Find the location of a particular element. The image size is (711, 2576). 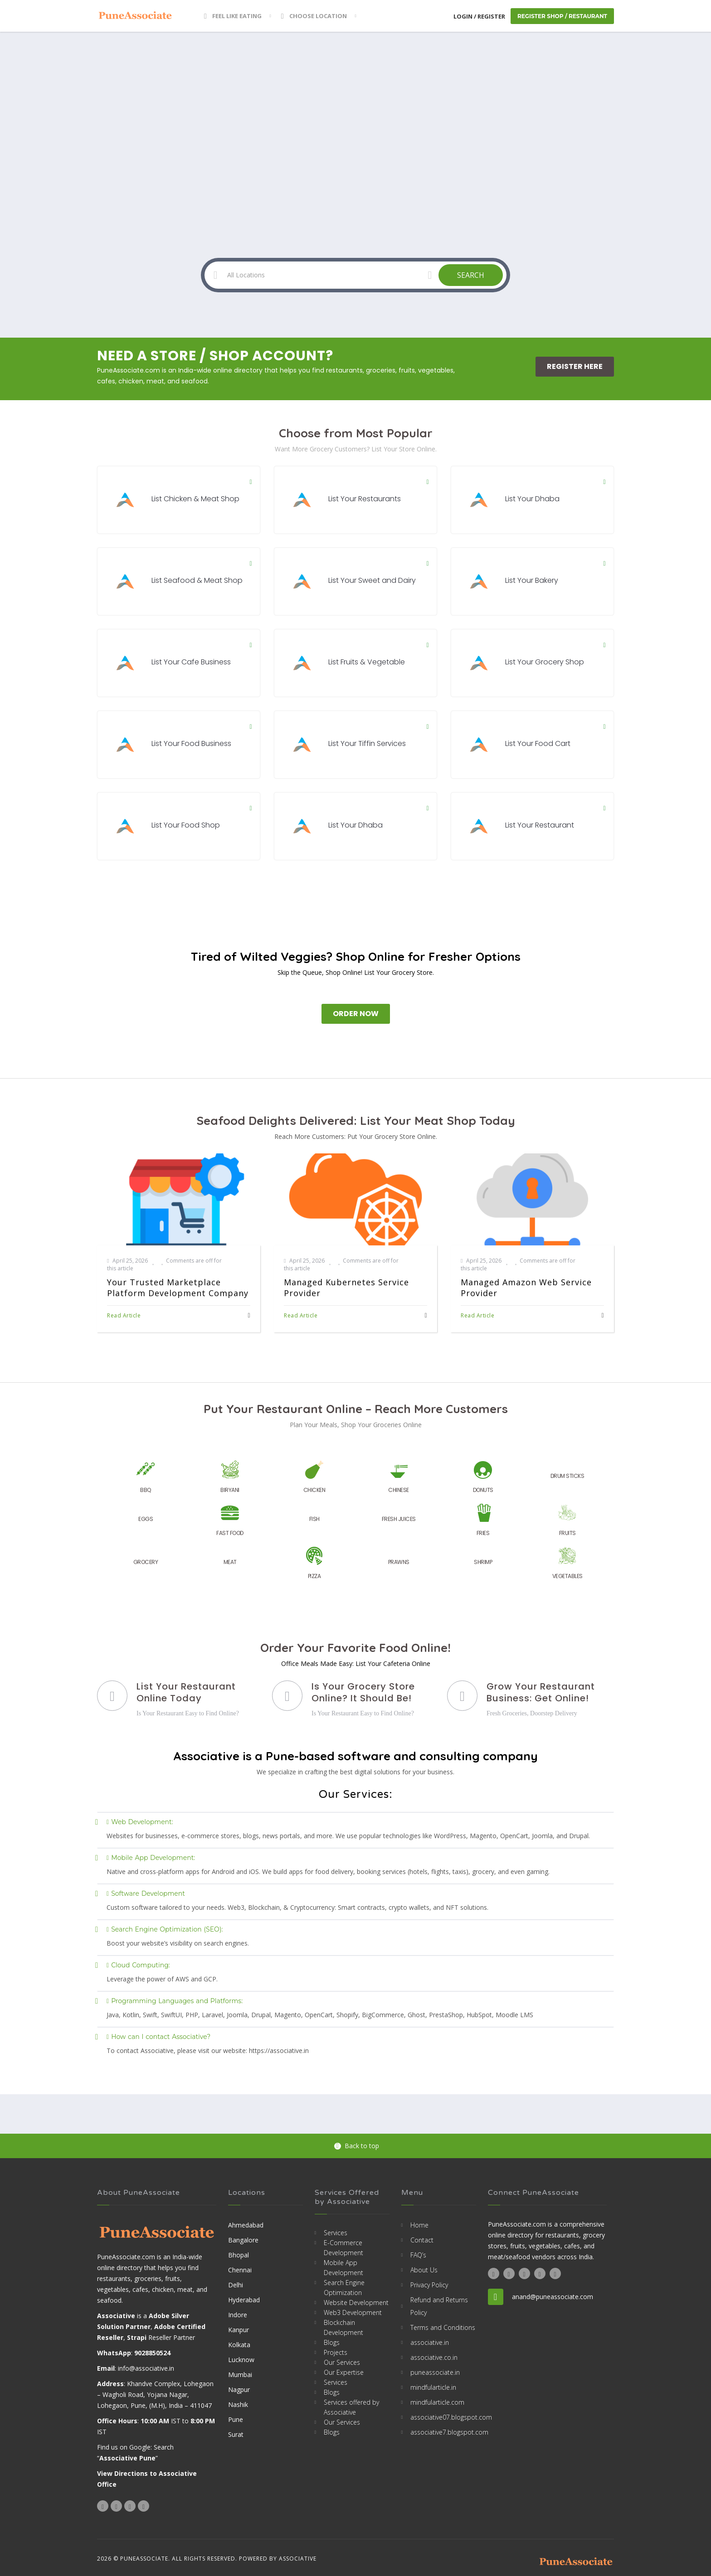

Bhopal is located at coordinates (238, 2255).